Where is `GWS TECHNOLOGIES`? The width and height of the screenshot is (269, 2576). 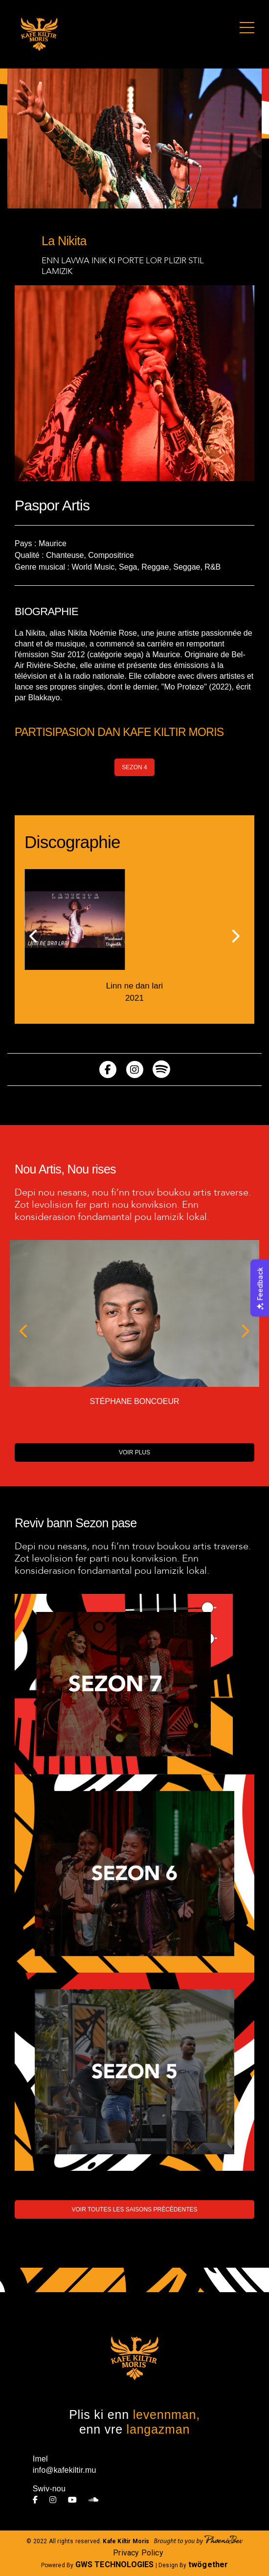
GWS TECHNOLOGIES is located at coordinates (114, 2564).